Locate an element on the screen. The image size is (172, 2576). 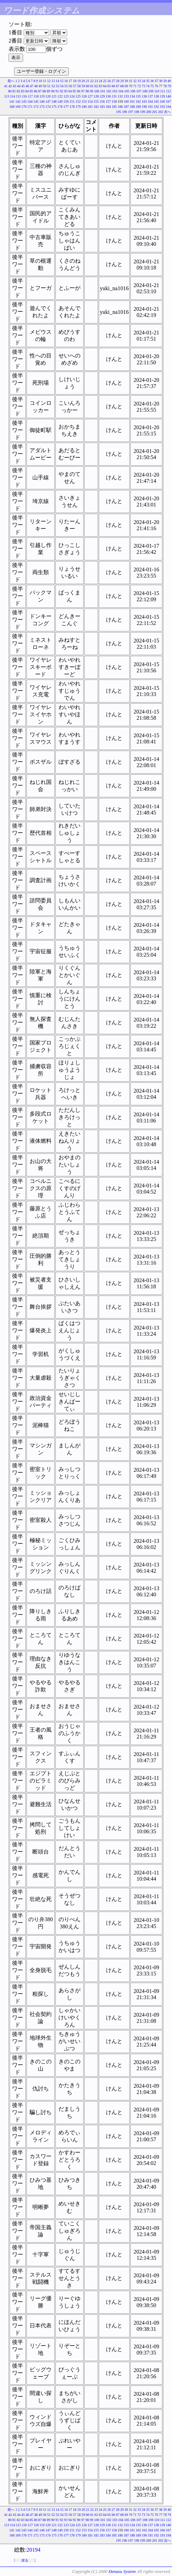
154 is located at coordinates (90, 101).